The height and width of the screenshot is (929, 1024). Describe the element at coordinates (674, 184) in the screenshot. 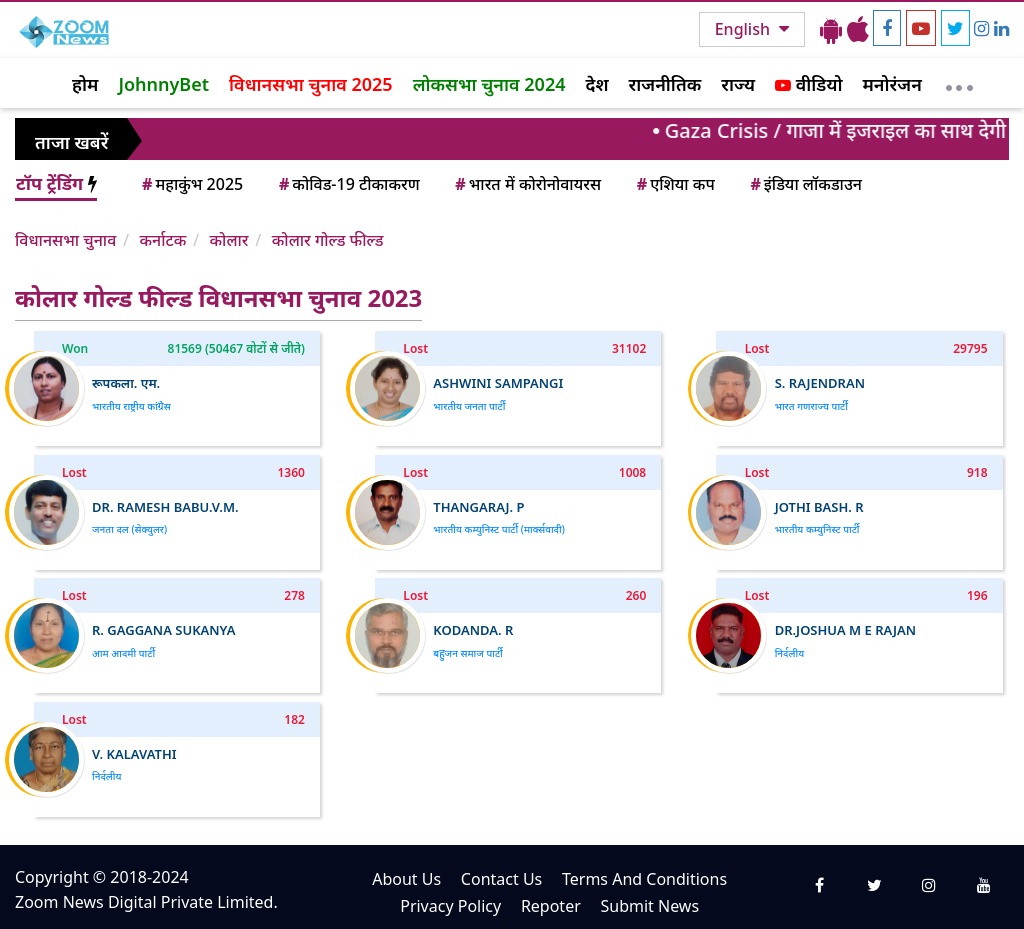

I see `एशिया कप` at that location.